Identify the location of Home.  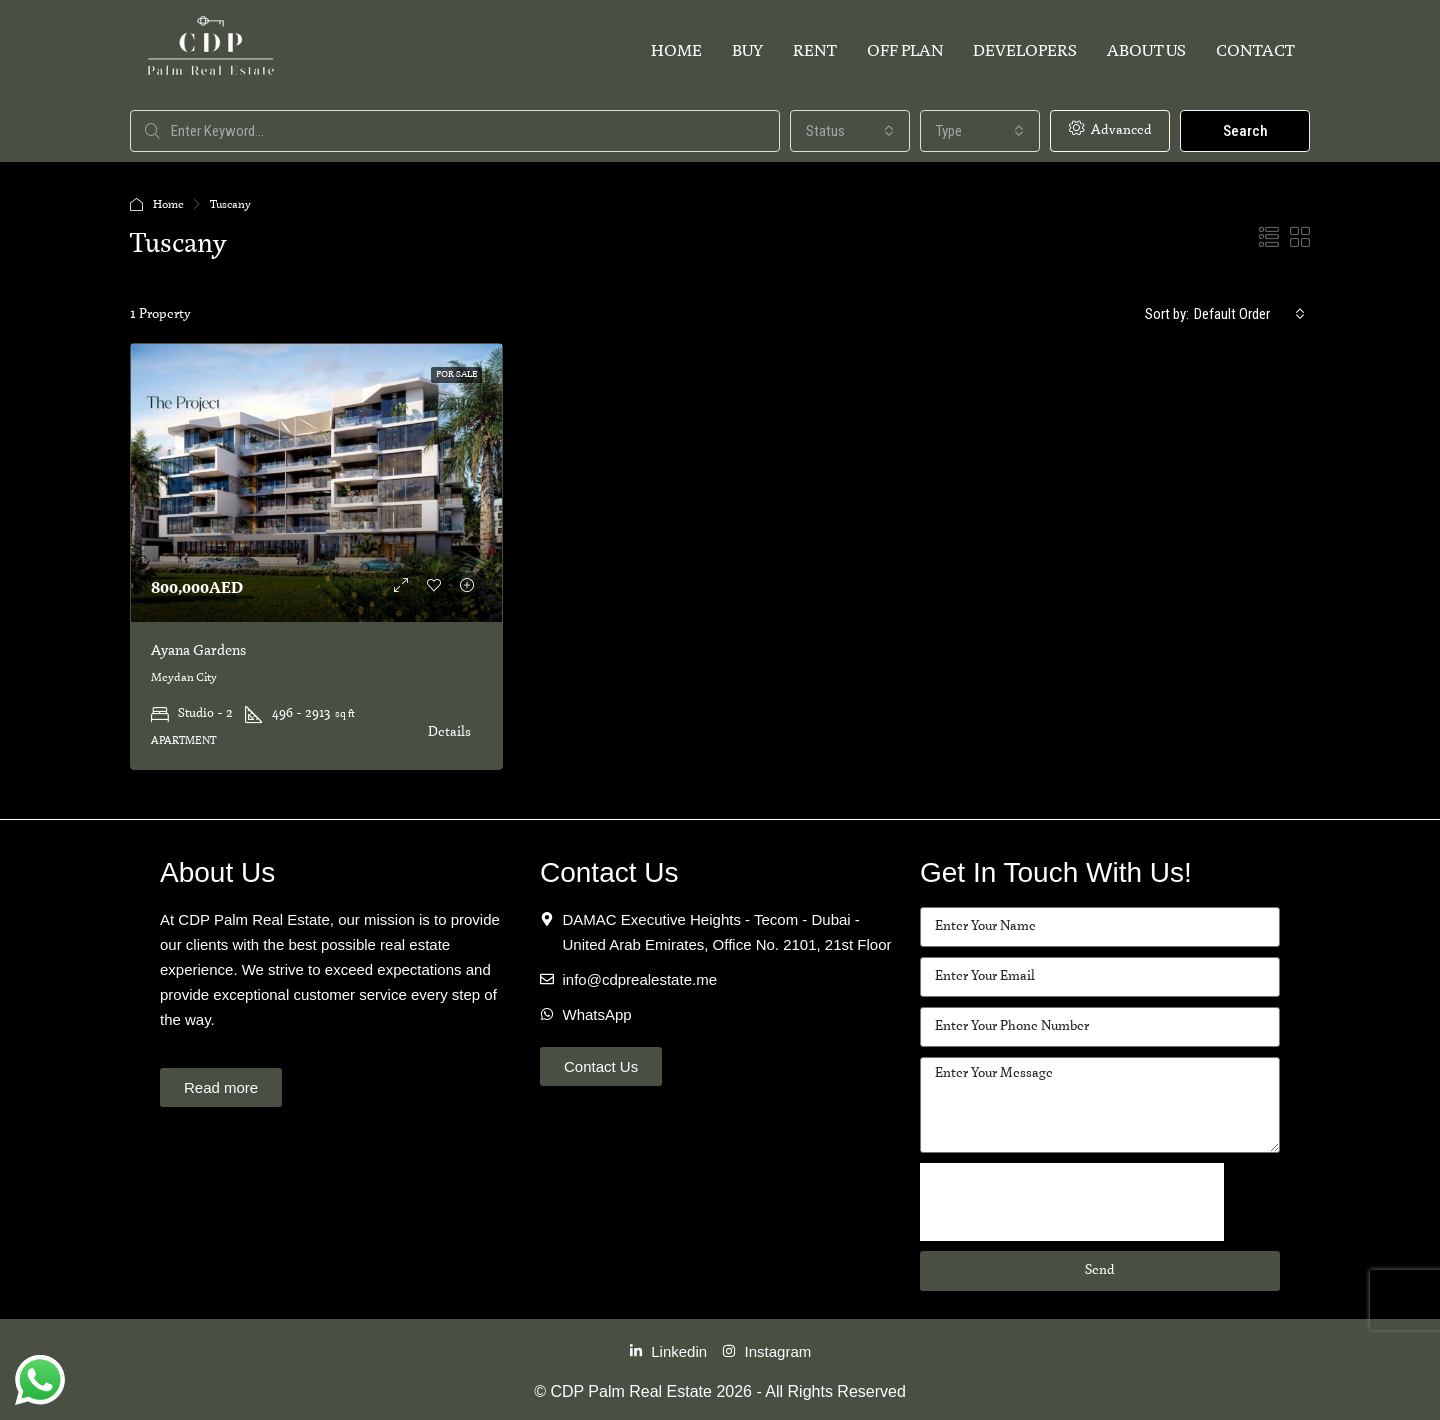
(676, 52).